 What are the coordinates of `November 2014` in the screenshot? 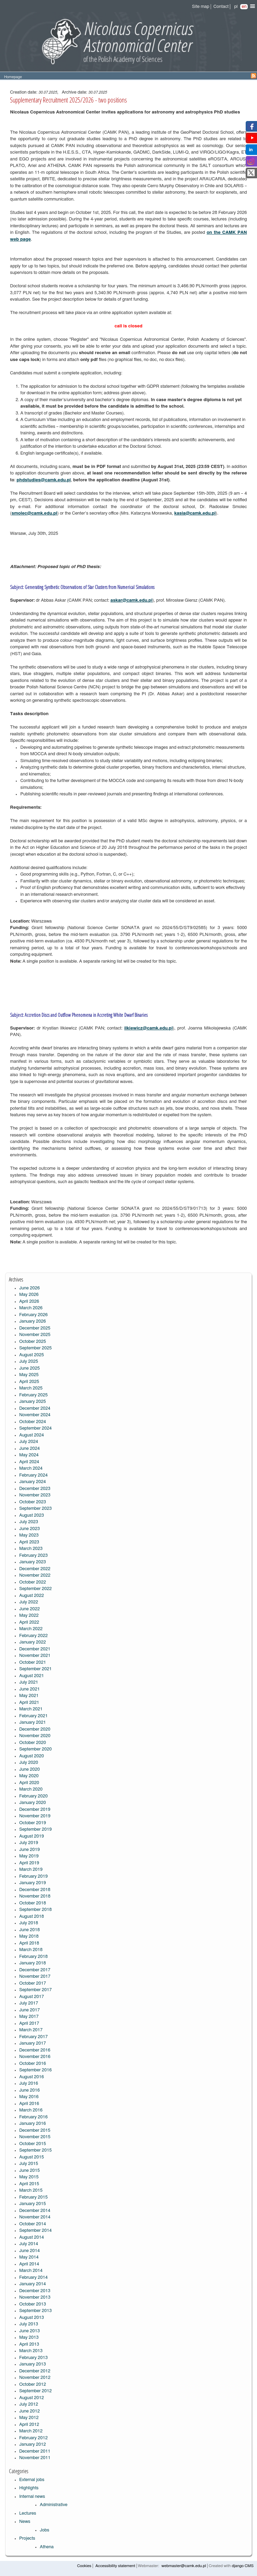 It's located at (34, 2217).